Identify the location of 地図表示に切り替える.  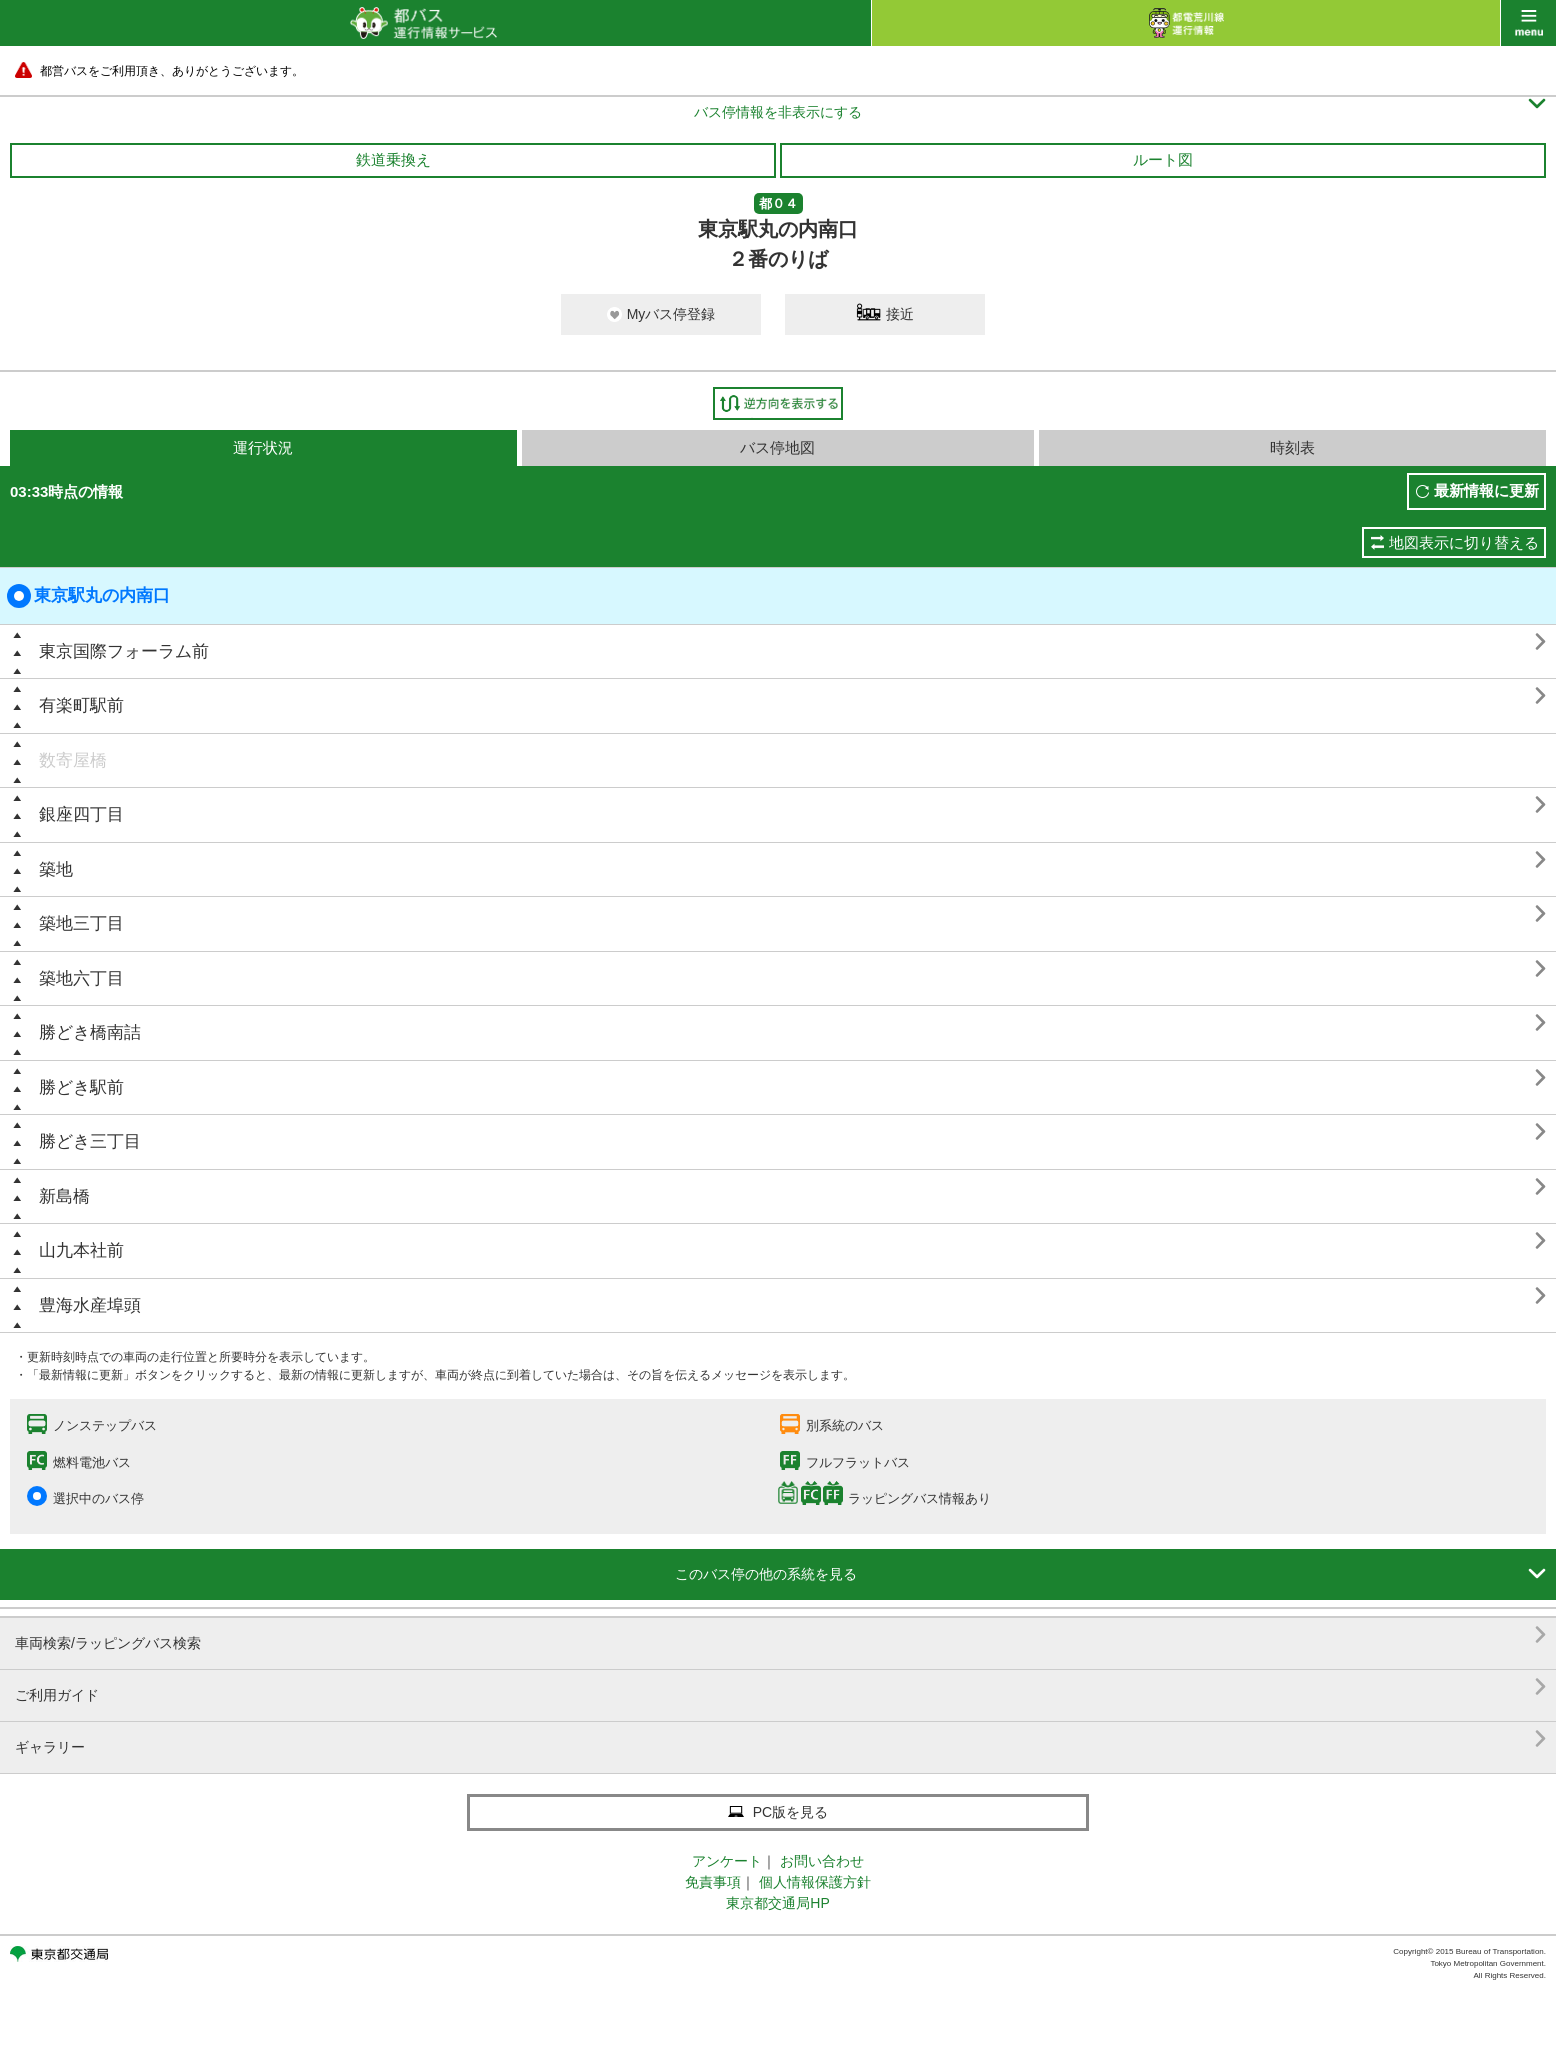
(1464, 542).